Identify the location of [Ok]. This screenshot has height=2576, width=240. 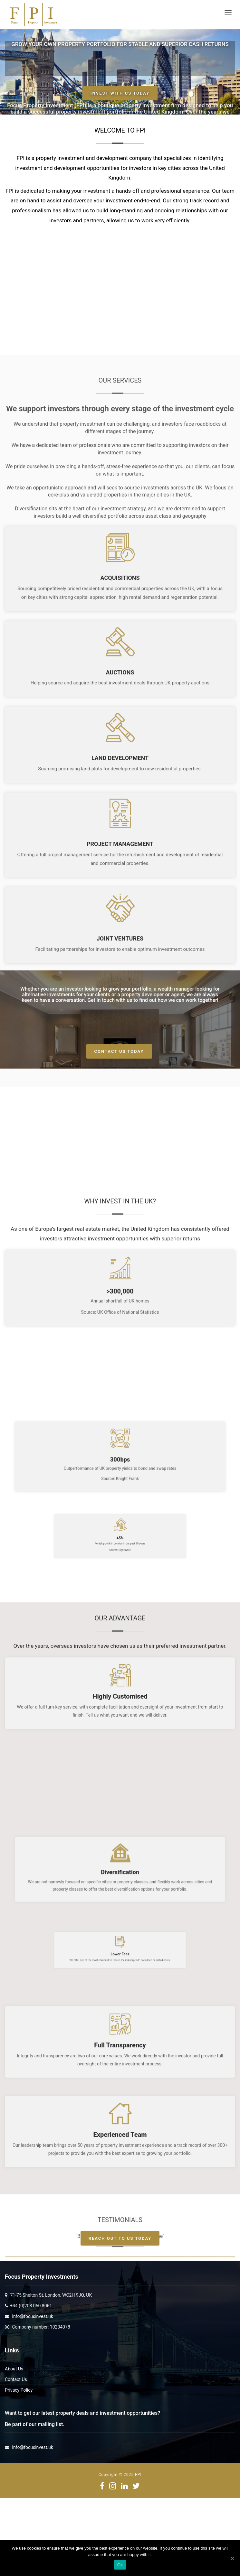
(232, 2558).